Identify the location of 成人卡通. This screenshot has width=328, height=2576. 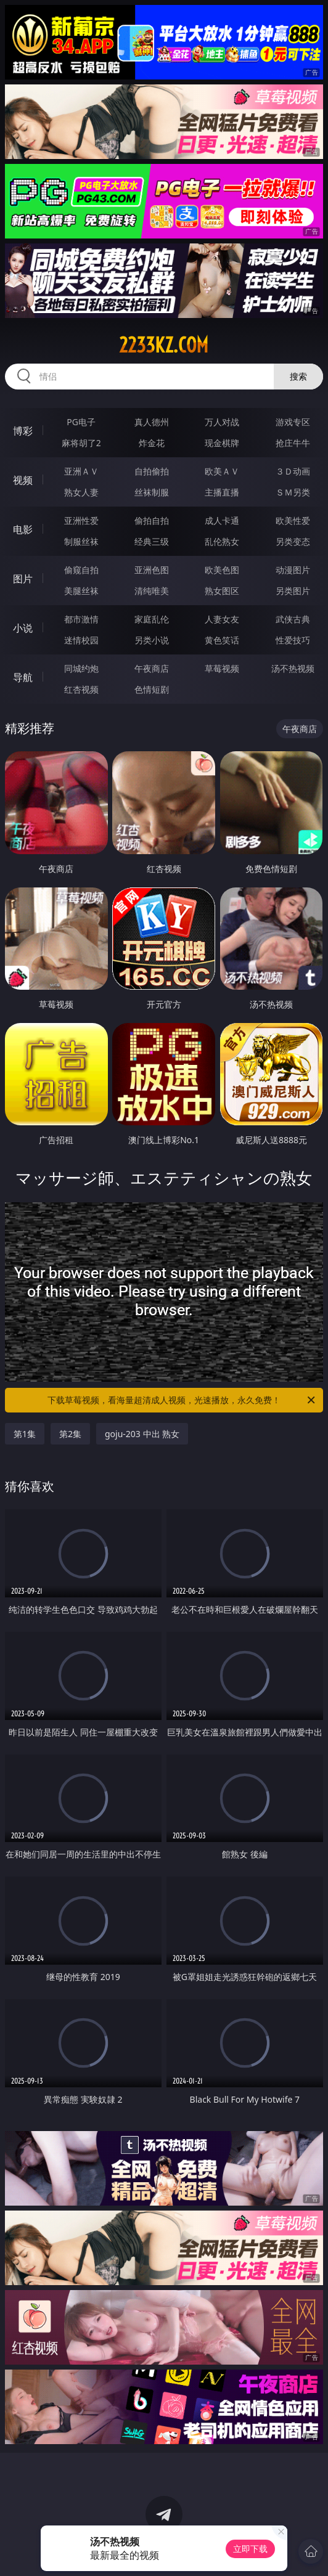
(222, 520).